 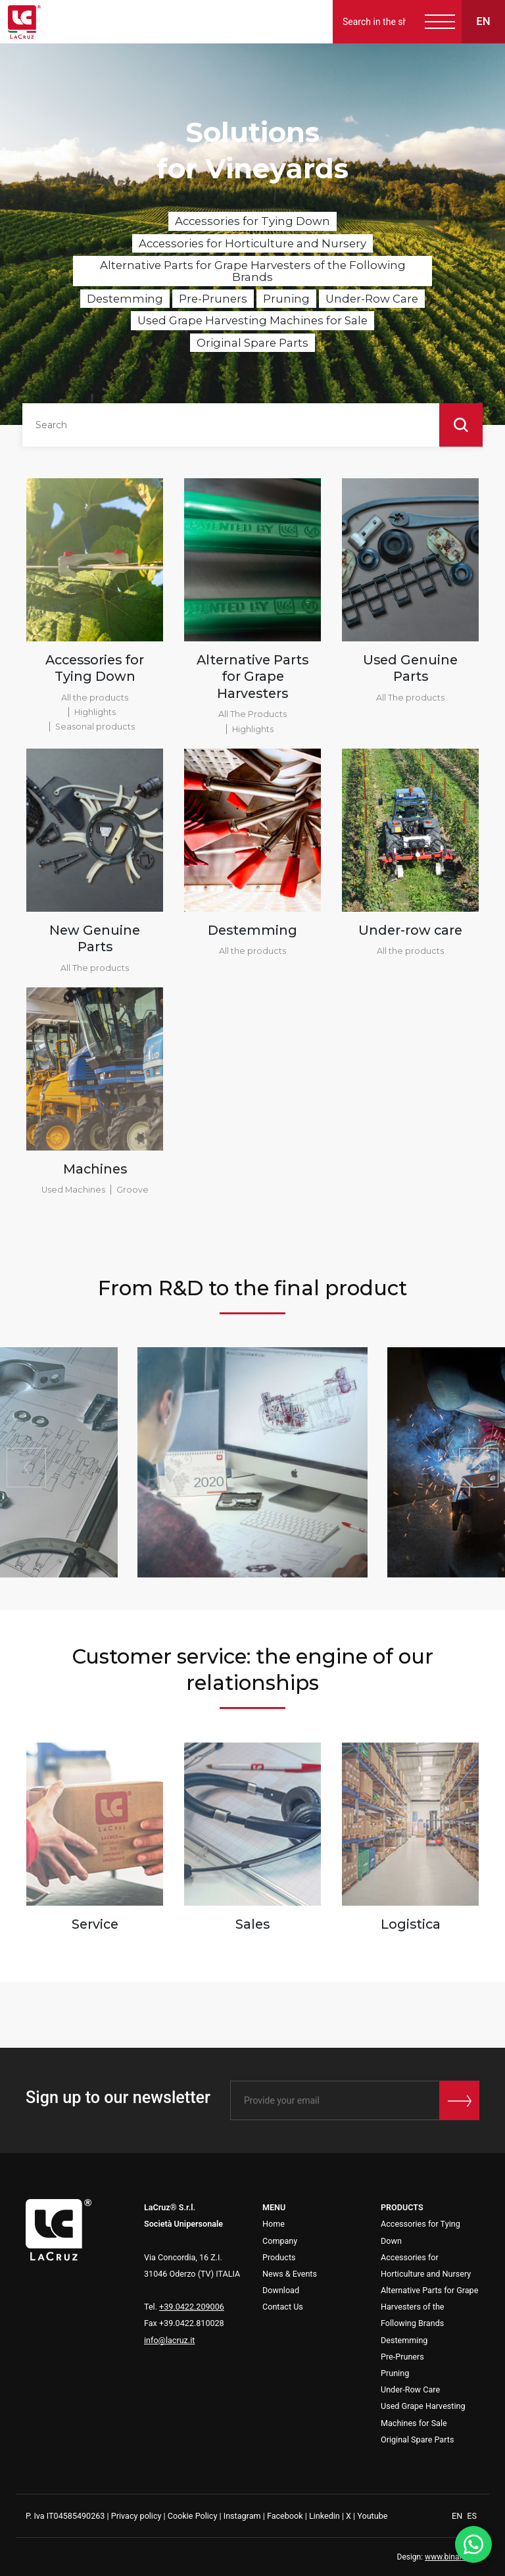 I want to click on Products, so click(x=279, y=2257).